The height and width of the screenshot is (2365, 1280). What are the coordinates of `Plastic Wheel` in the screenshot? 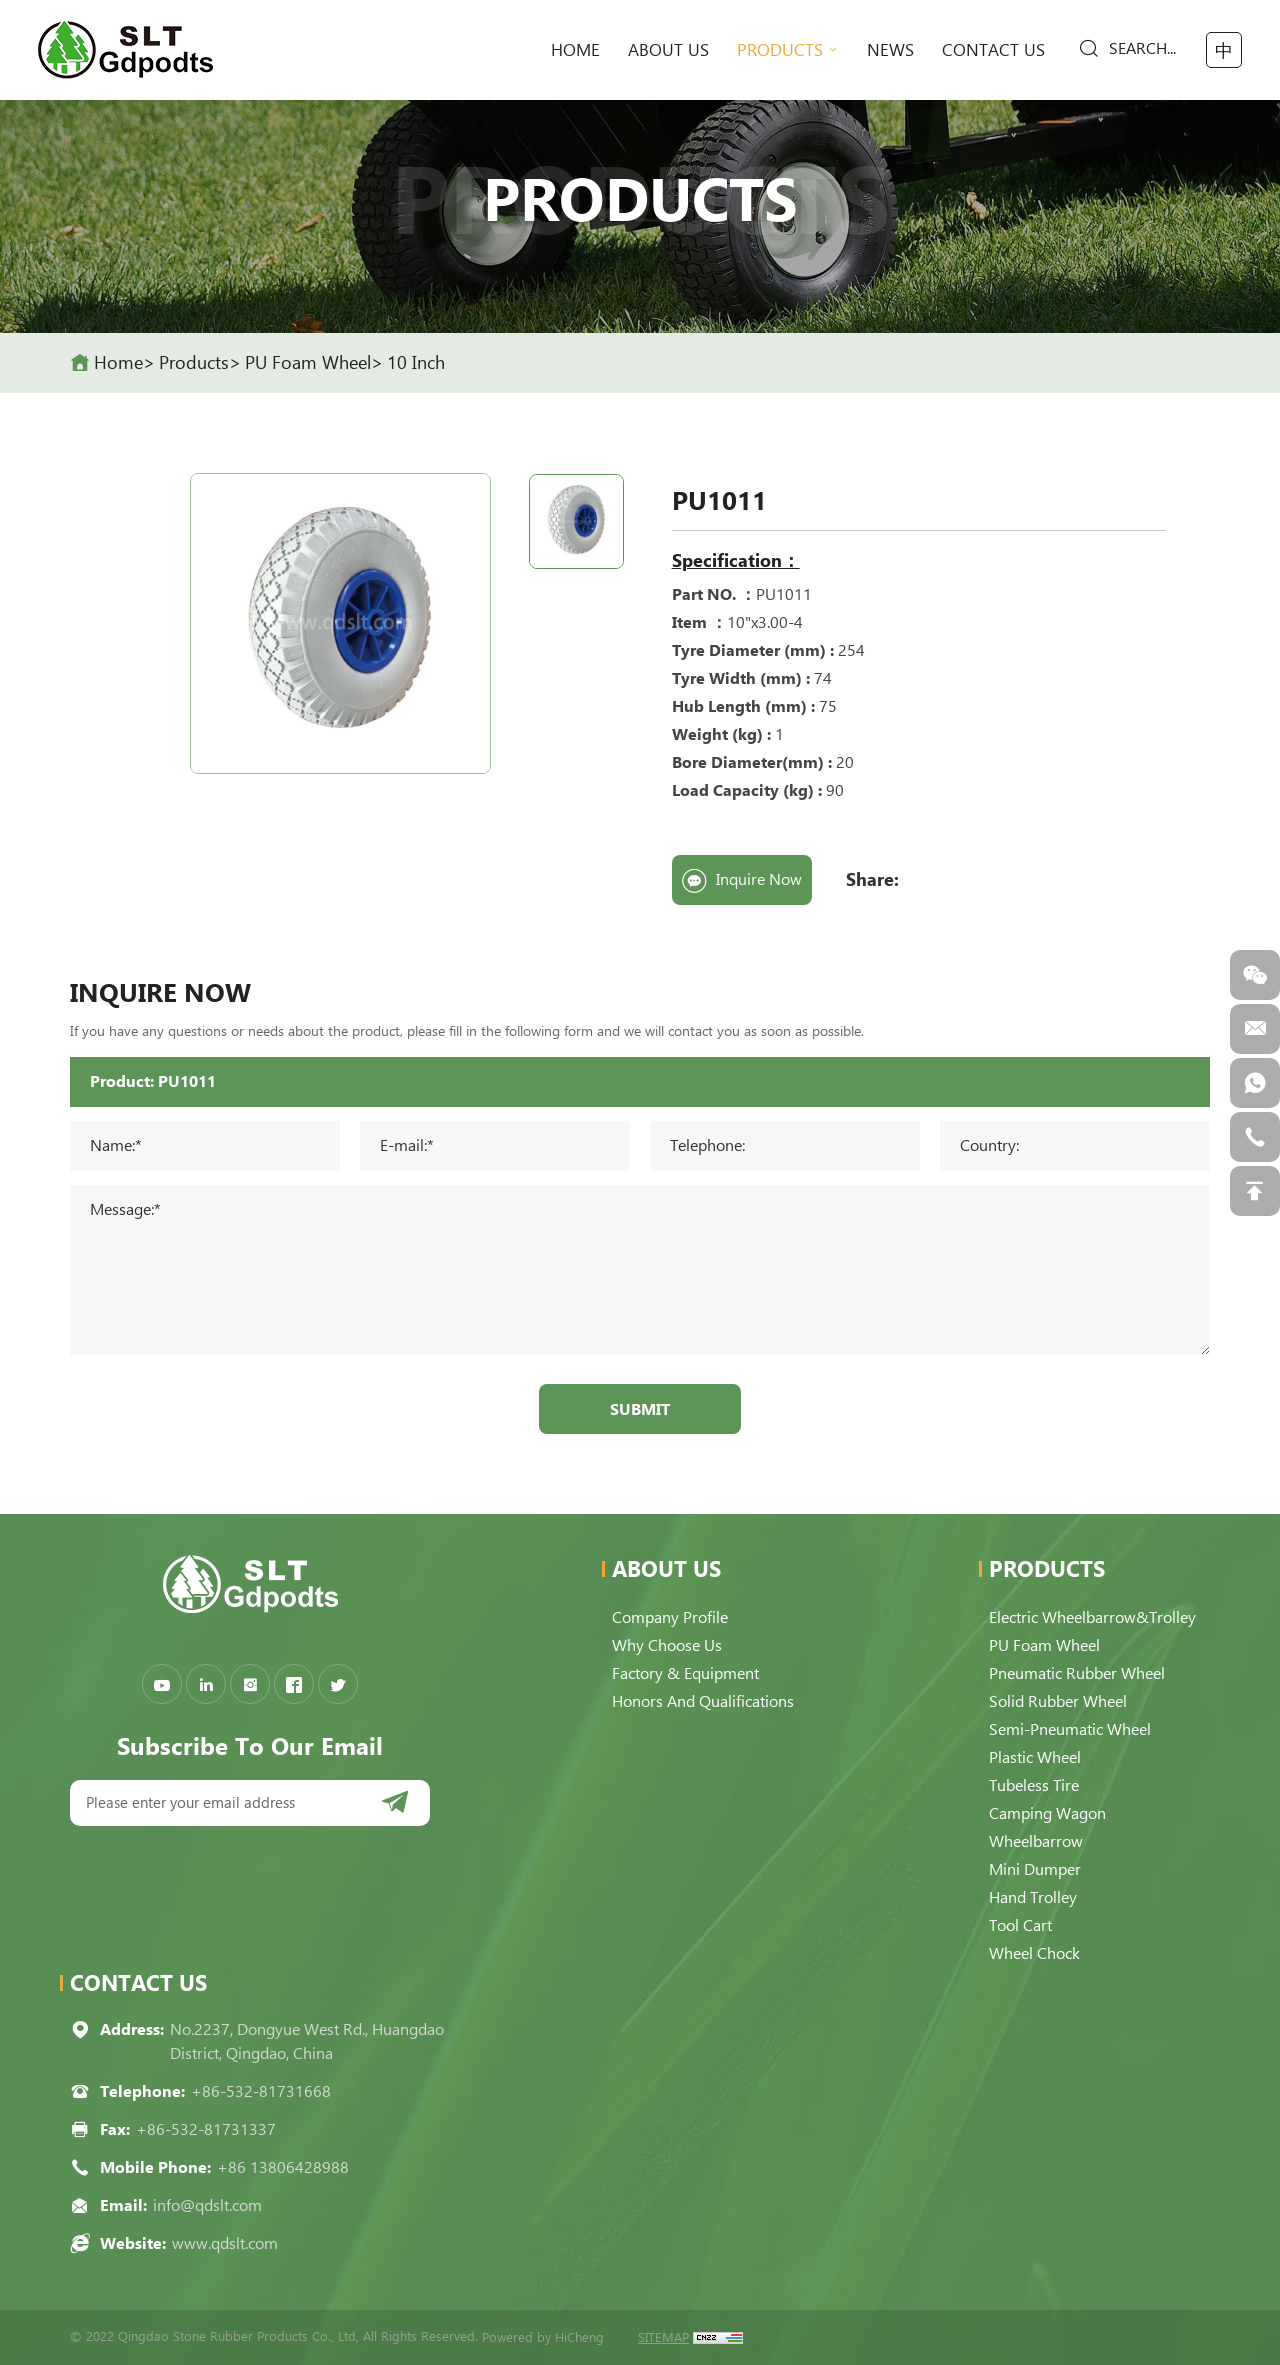 It's located at (1035, 1757).